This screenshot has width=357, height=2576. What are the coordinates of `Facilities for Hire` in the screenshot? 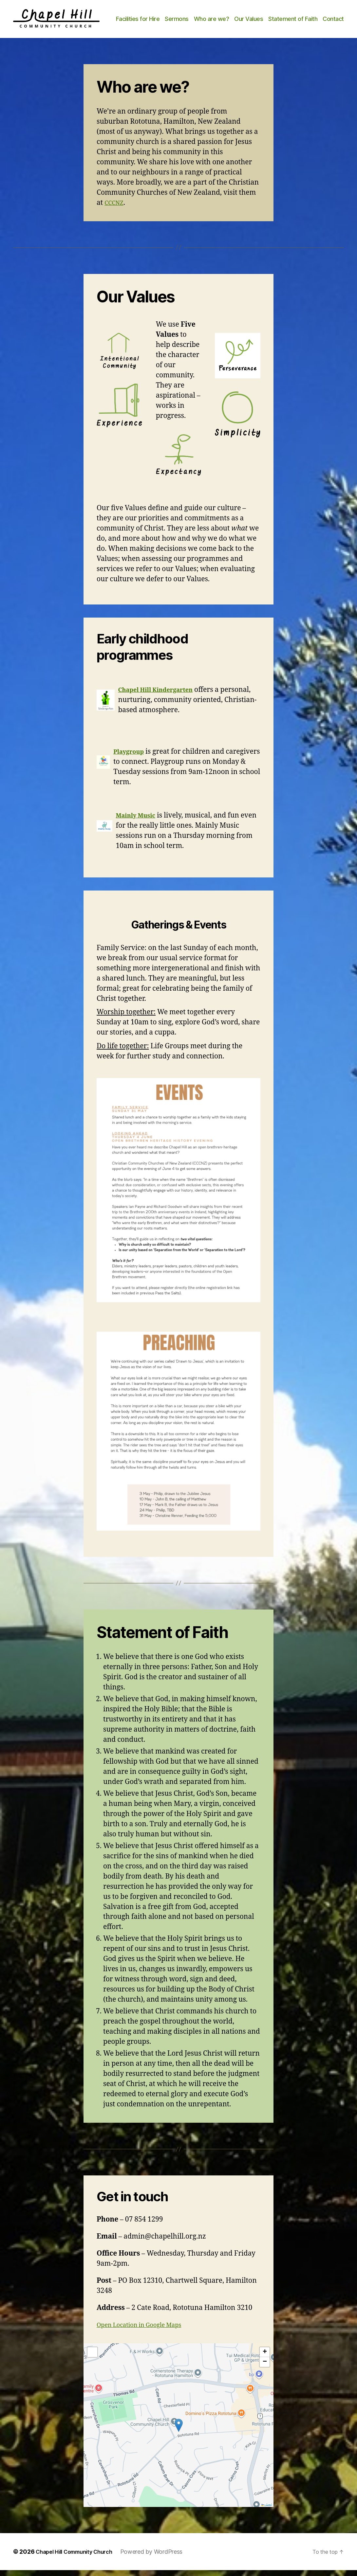 It's located at (164, 17).